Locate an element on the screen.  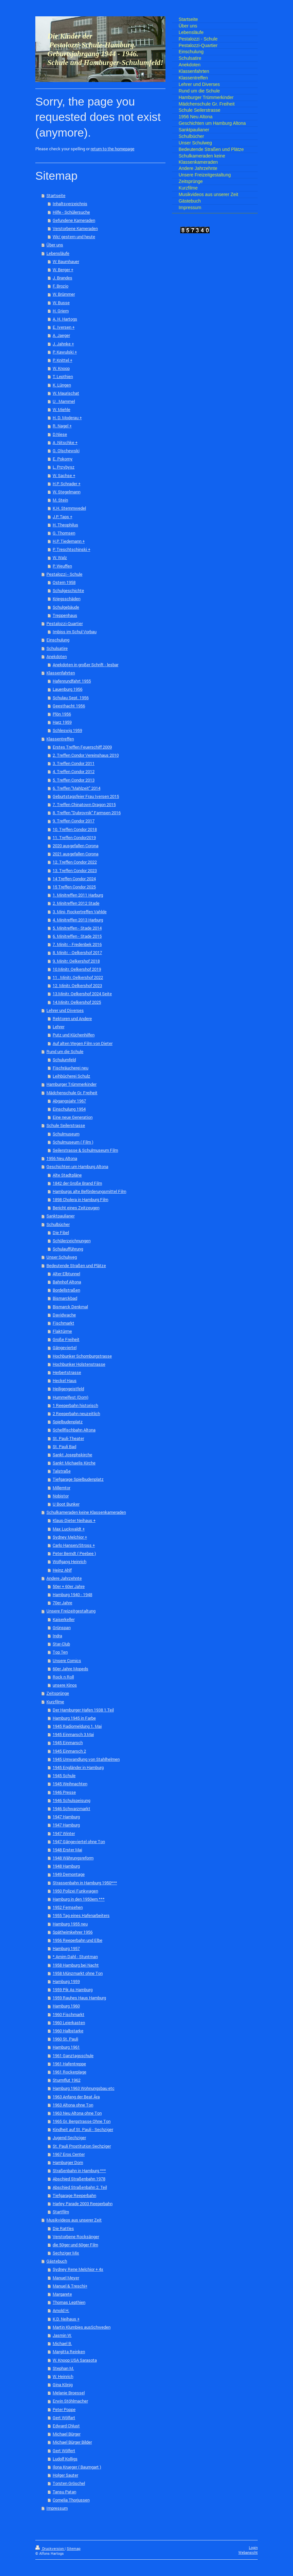
2 Reeperbahn neuzeitlich is located at coordinates (76, 1413).